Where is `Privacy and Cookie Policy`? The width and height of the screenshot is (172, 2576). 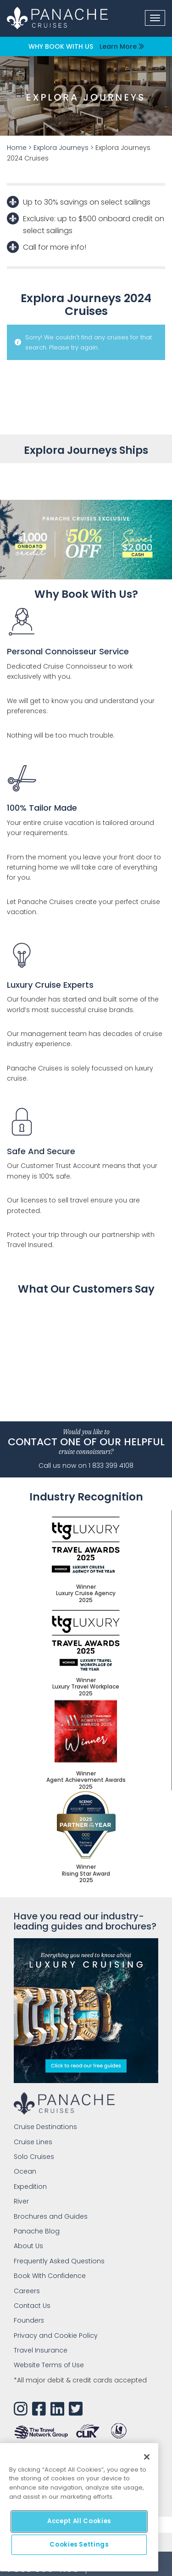
Privacy and Cookie Policy is located at coordinates (56, 2335).